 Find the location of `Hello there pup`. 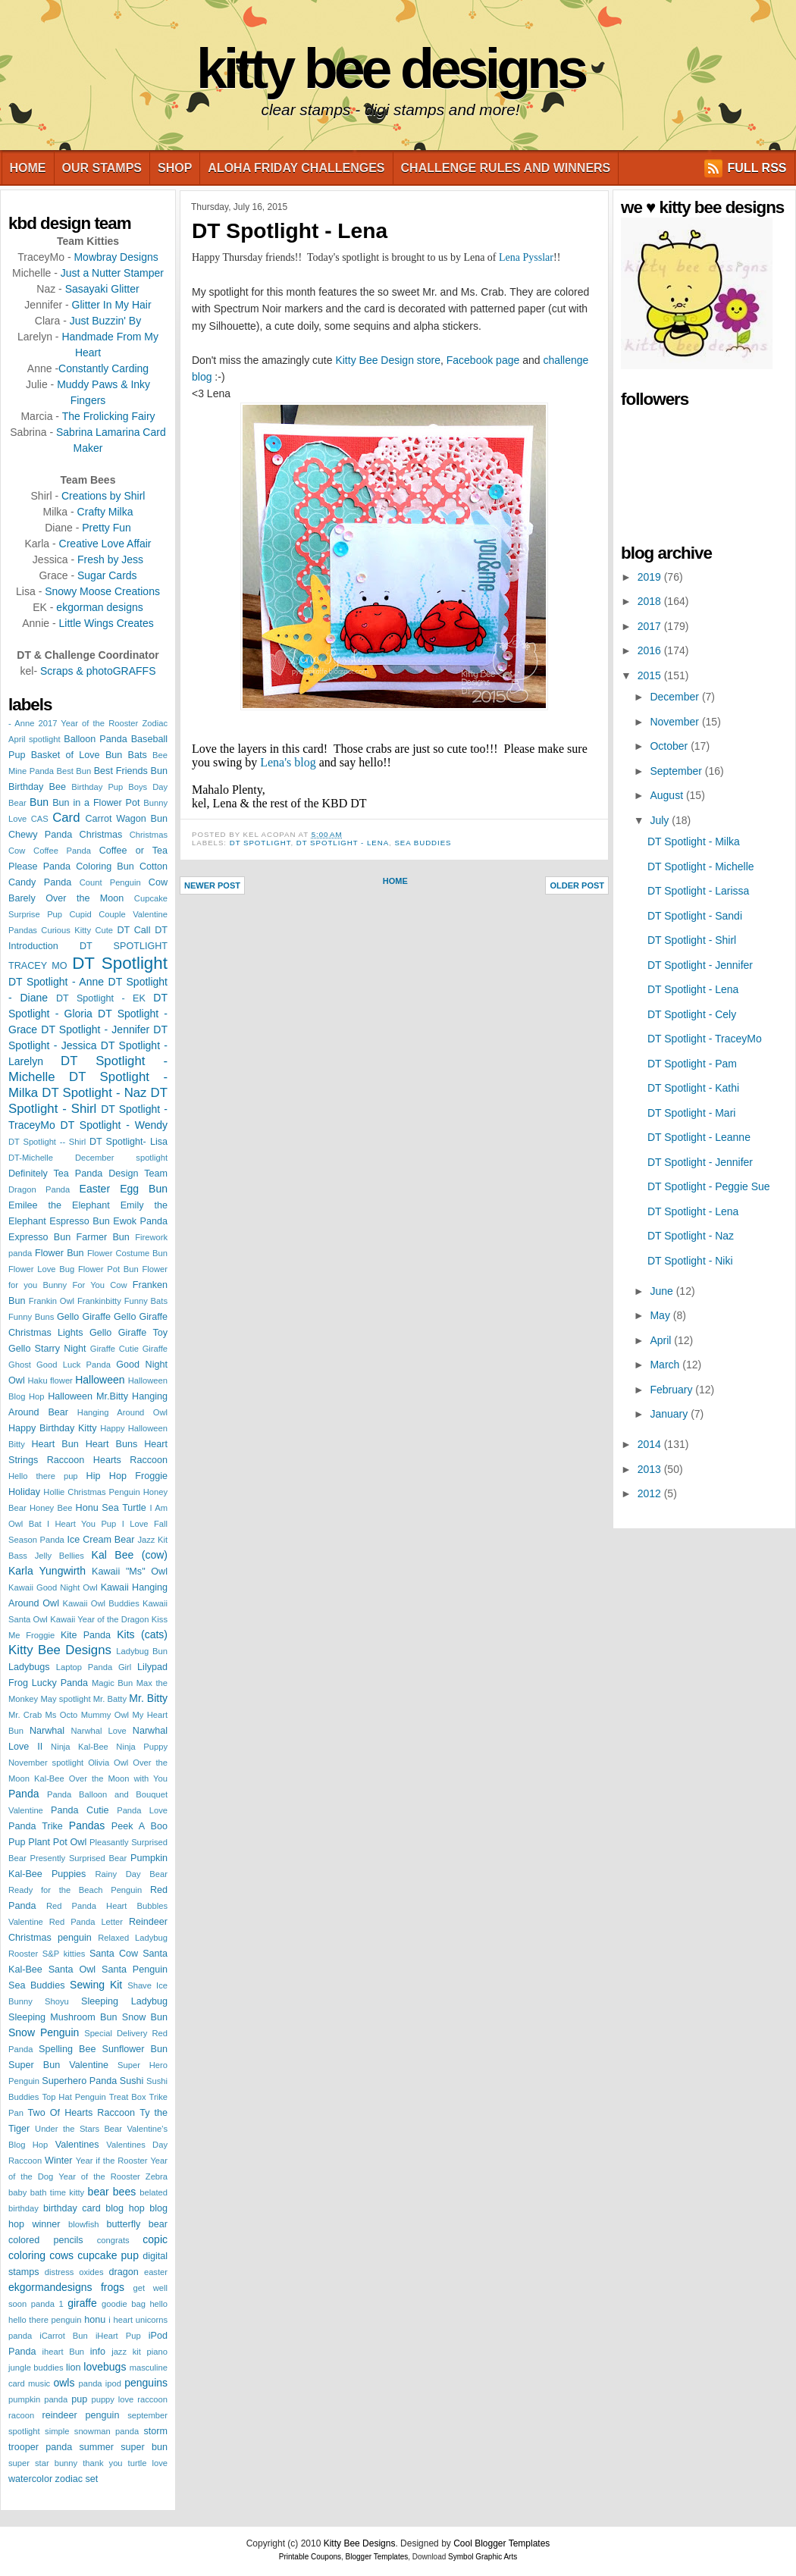

Hello there pup is located at coordinates (43, 1476).